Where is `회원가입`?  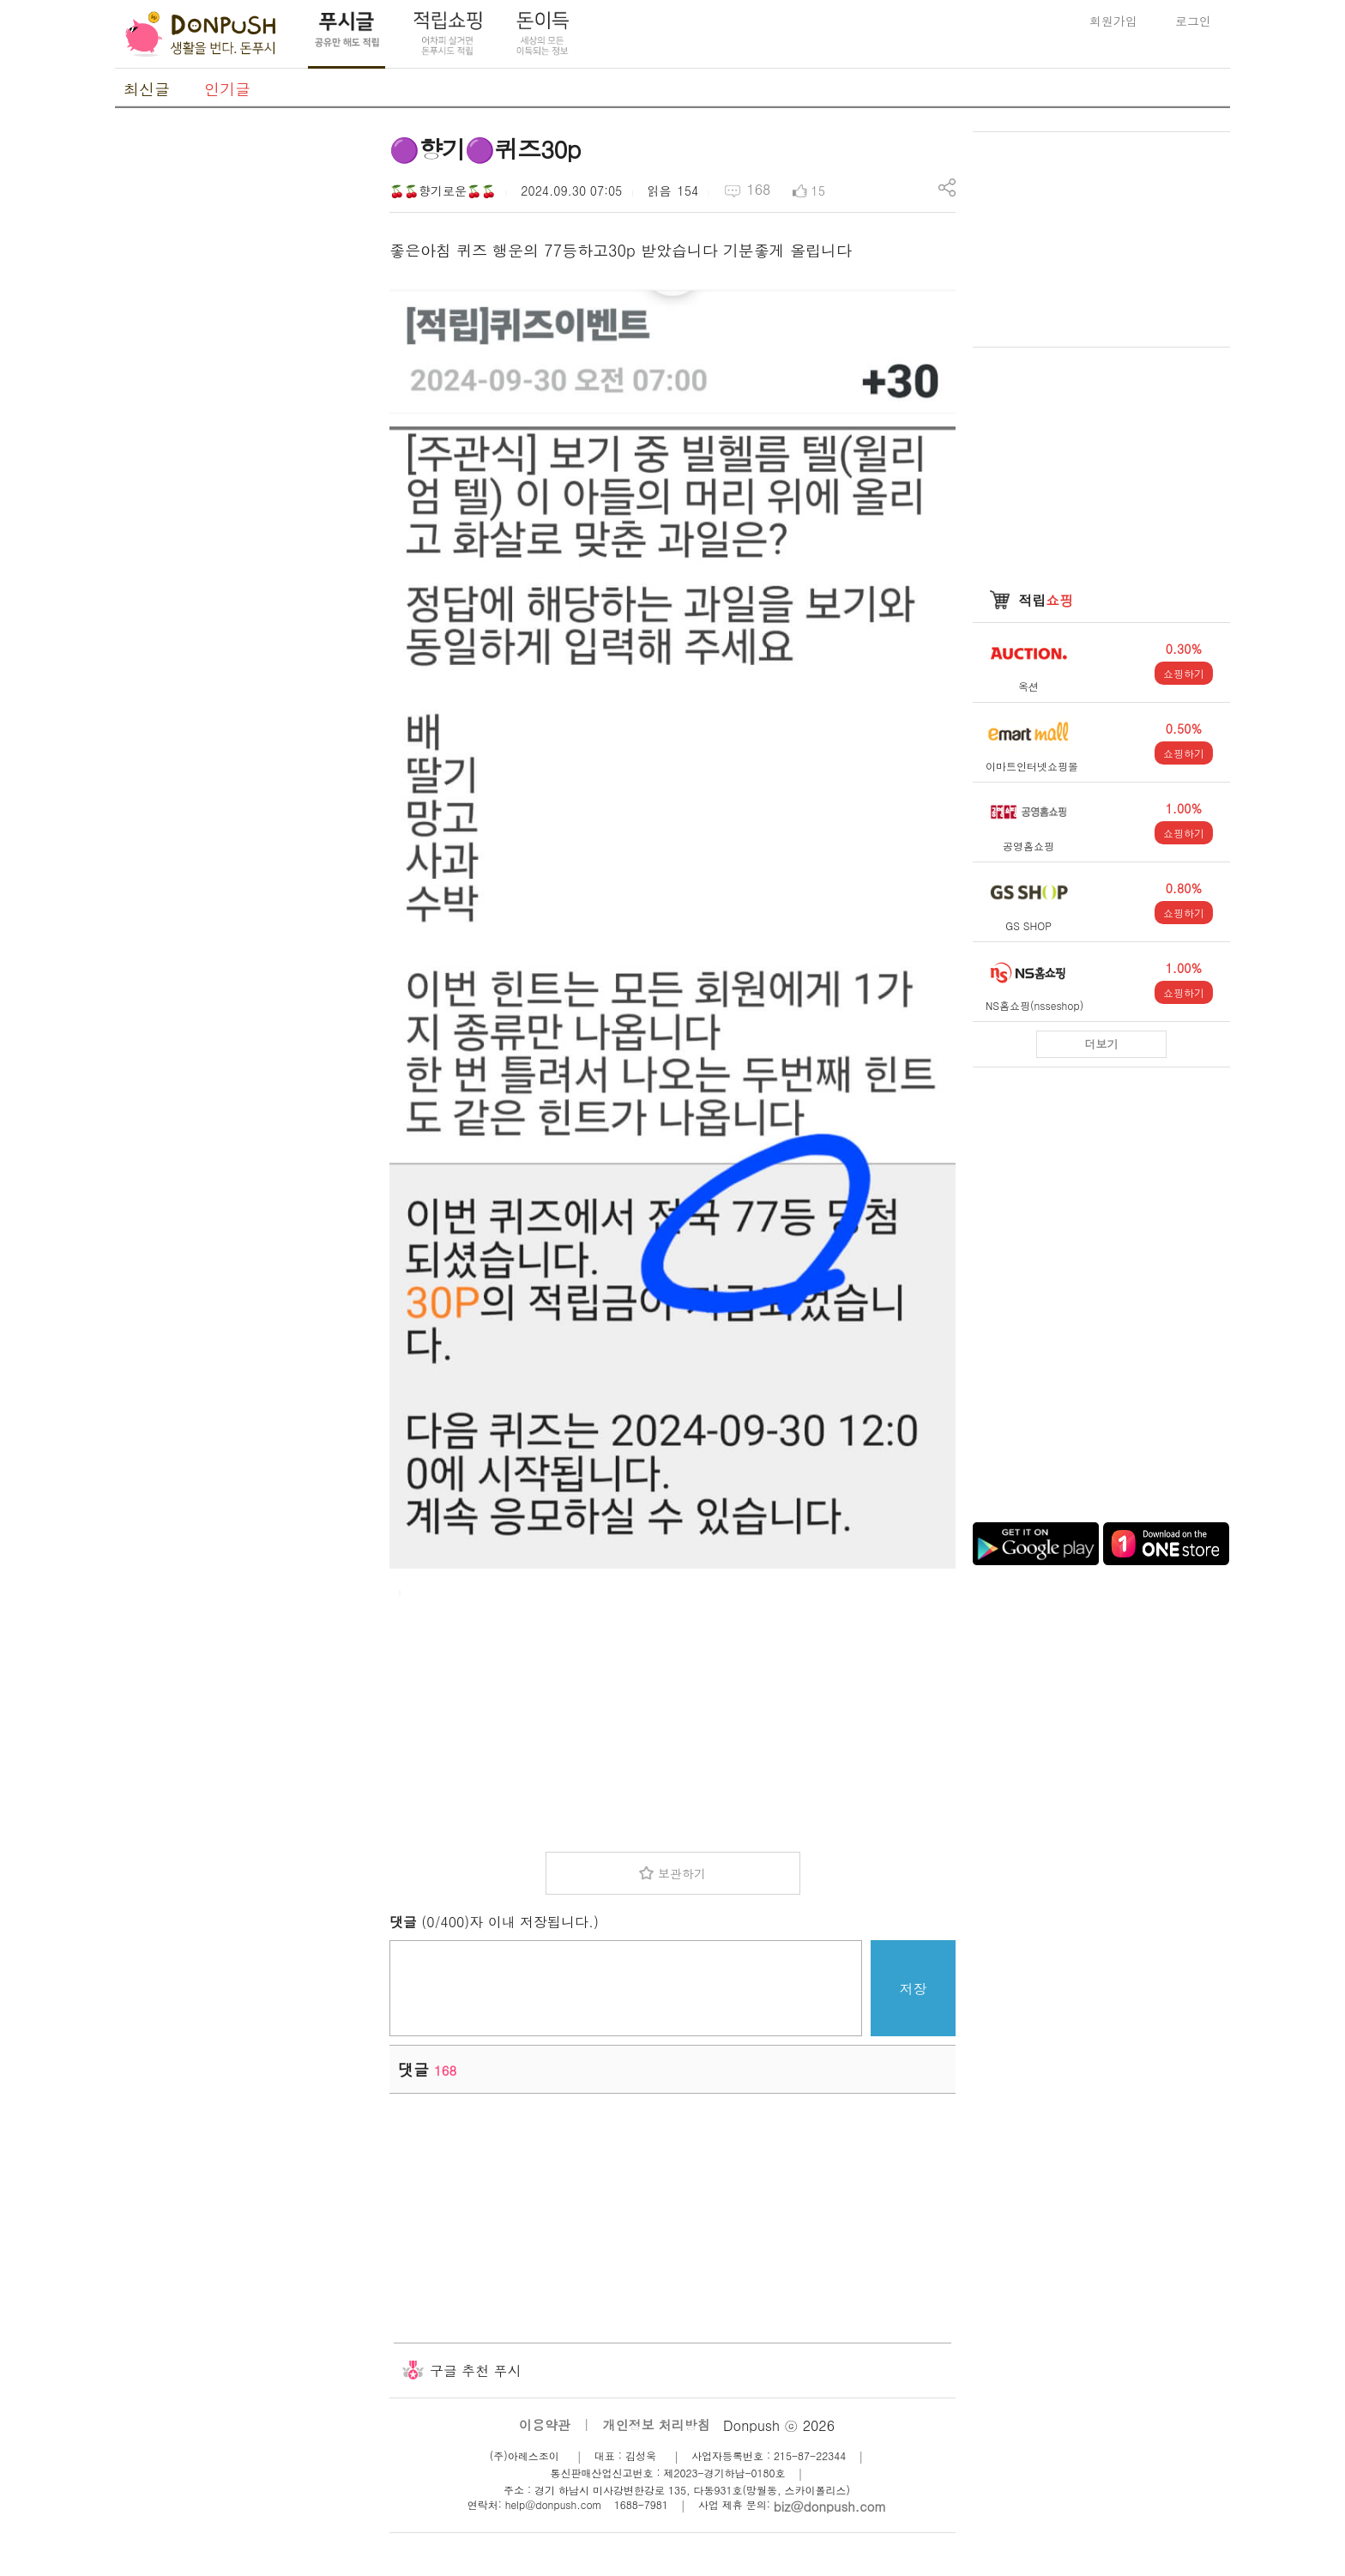
회원가입 is located at coordinates (1113, 20).